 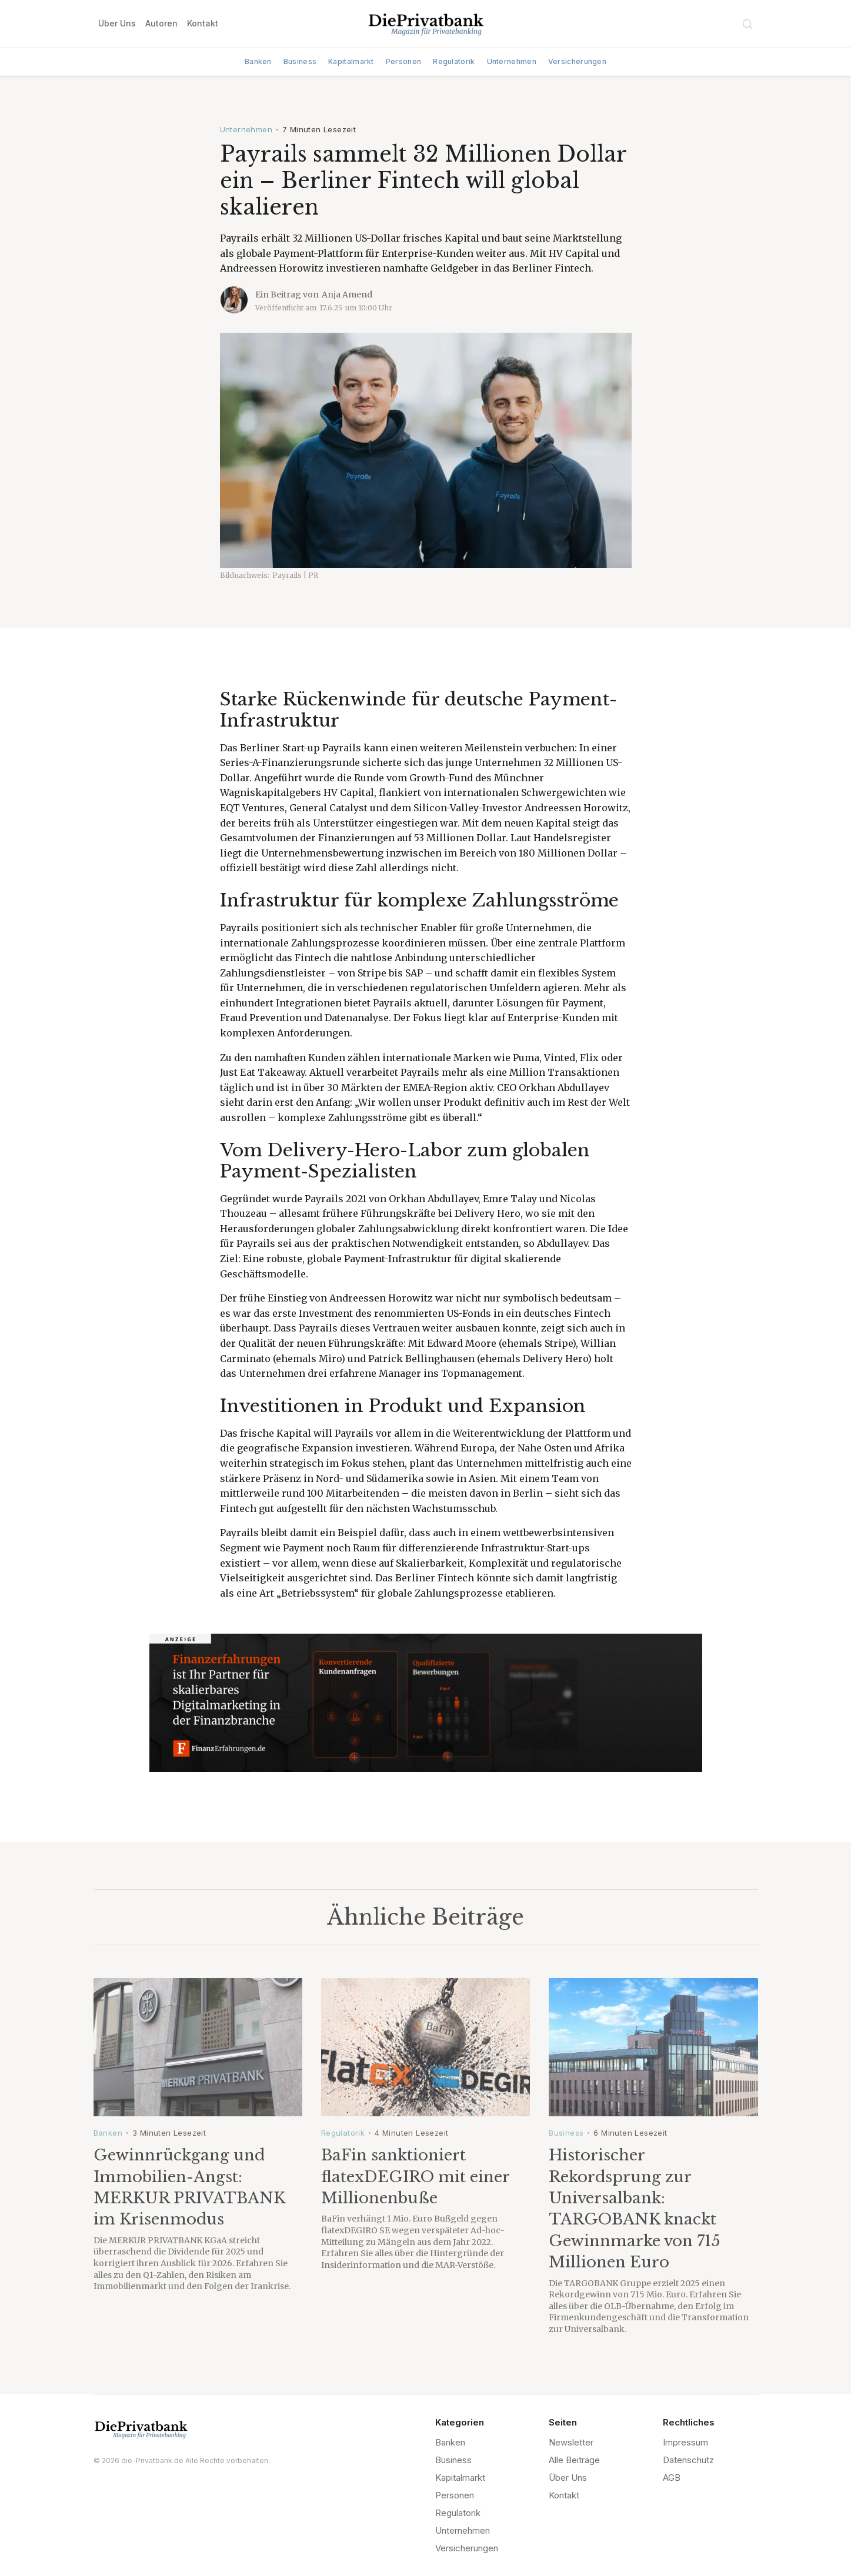 I want to click on Alle Beiträge, so click(x=574, y=2459).